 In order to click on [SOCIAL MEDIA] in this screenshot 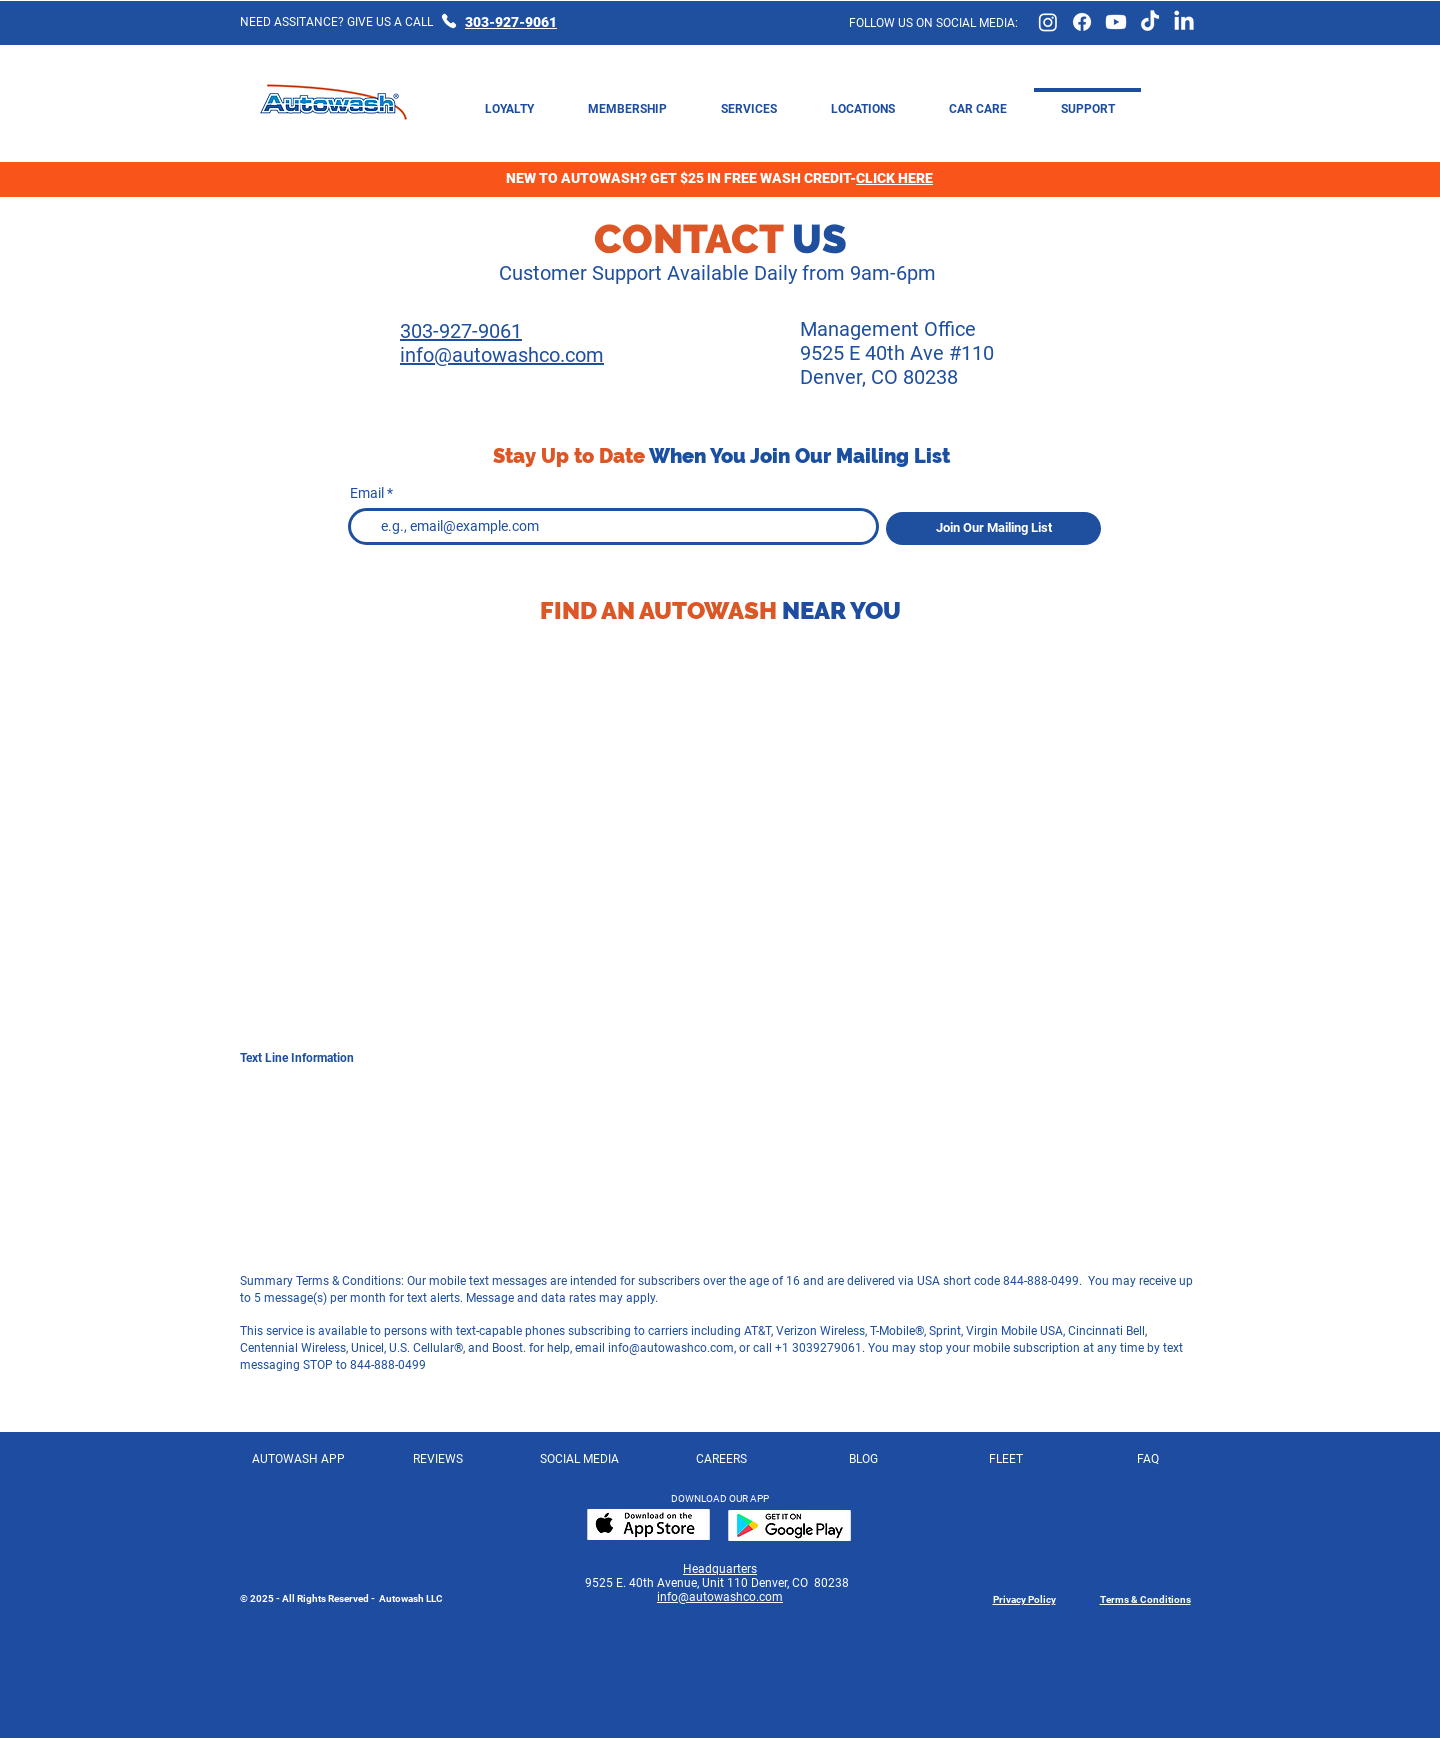, I will do `click(579, 1459)`.